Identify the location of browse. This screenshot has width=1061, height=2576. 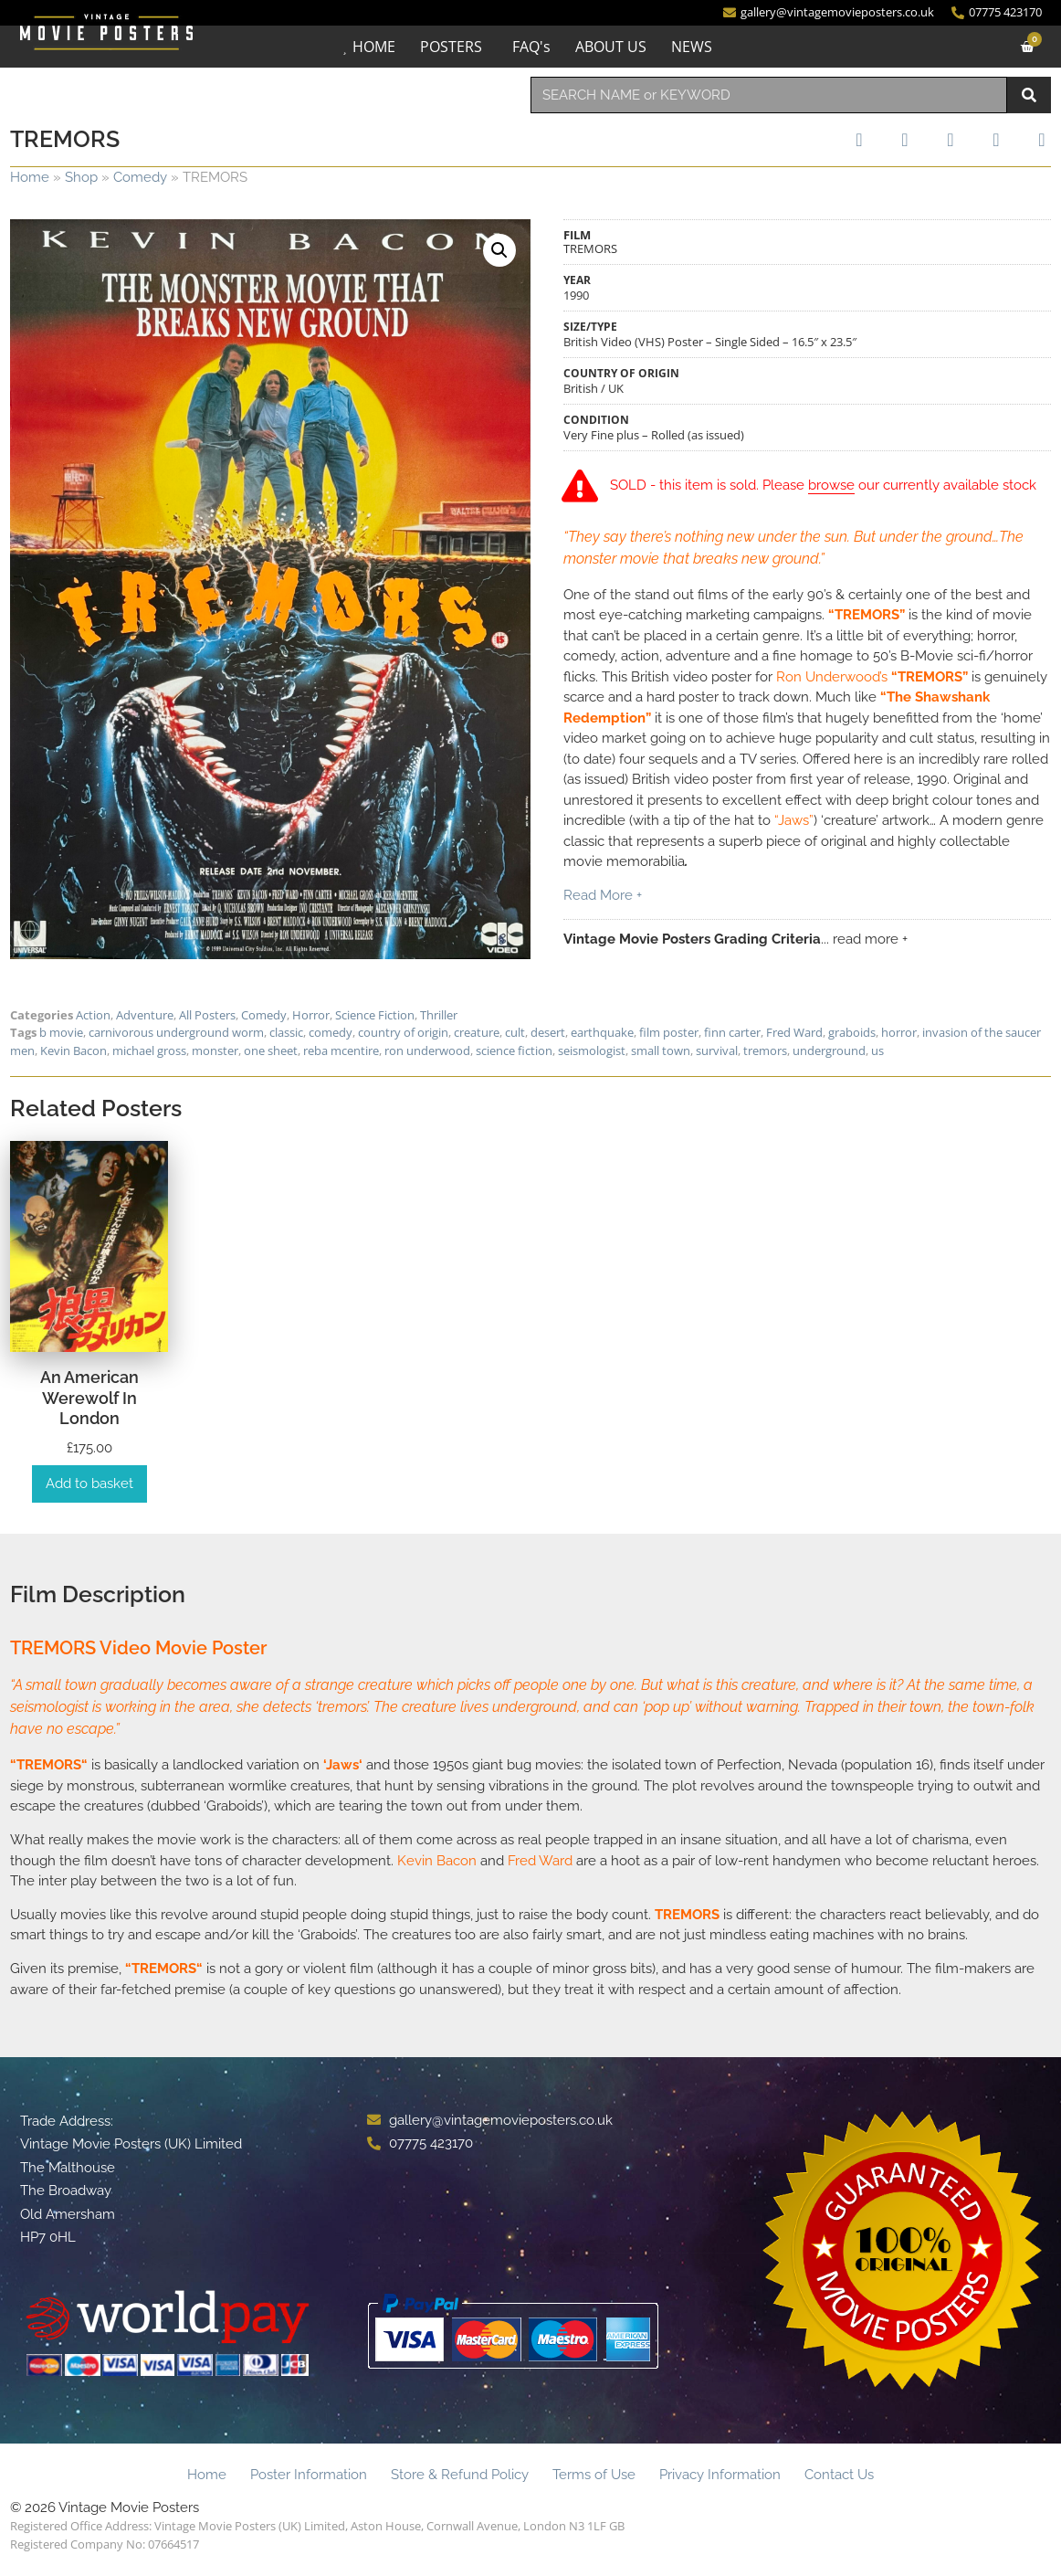
(832, 486).